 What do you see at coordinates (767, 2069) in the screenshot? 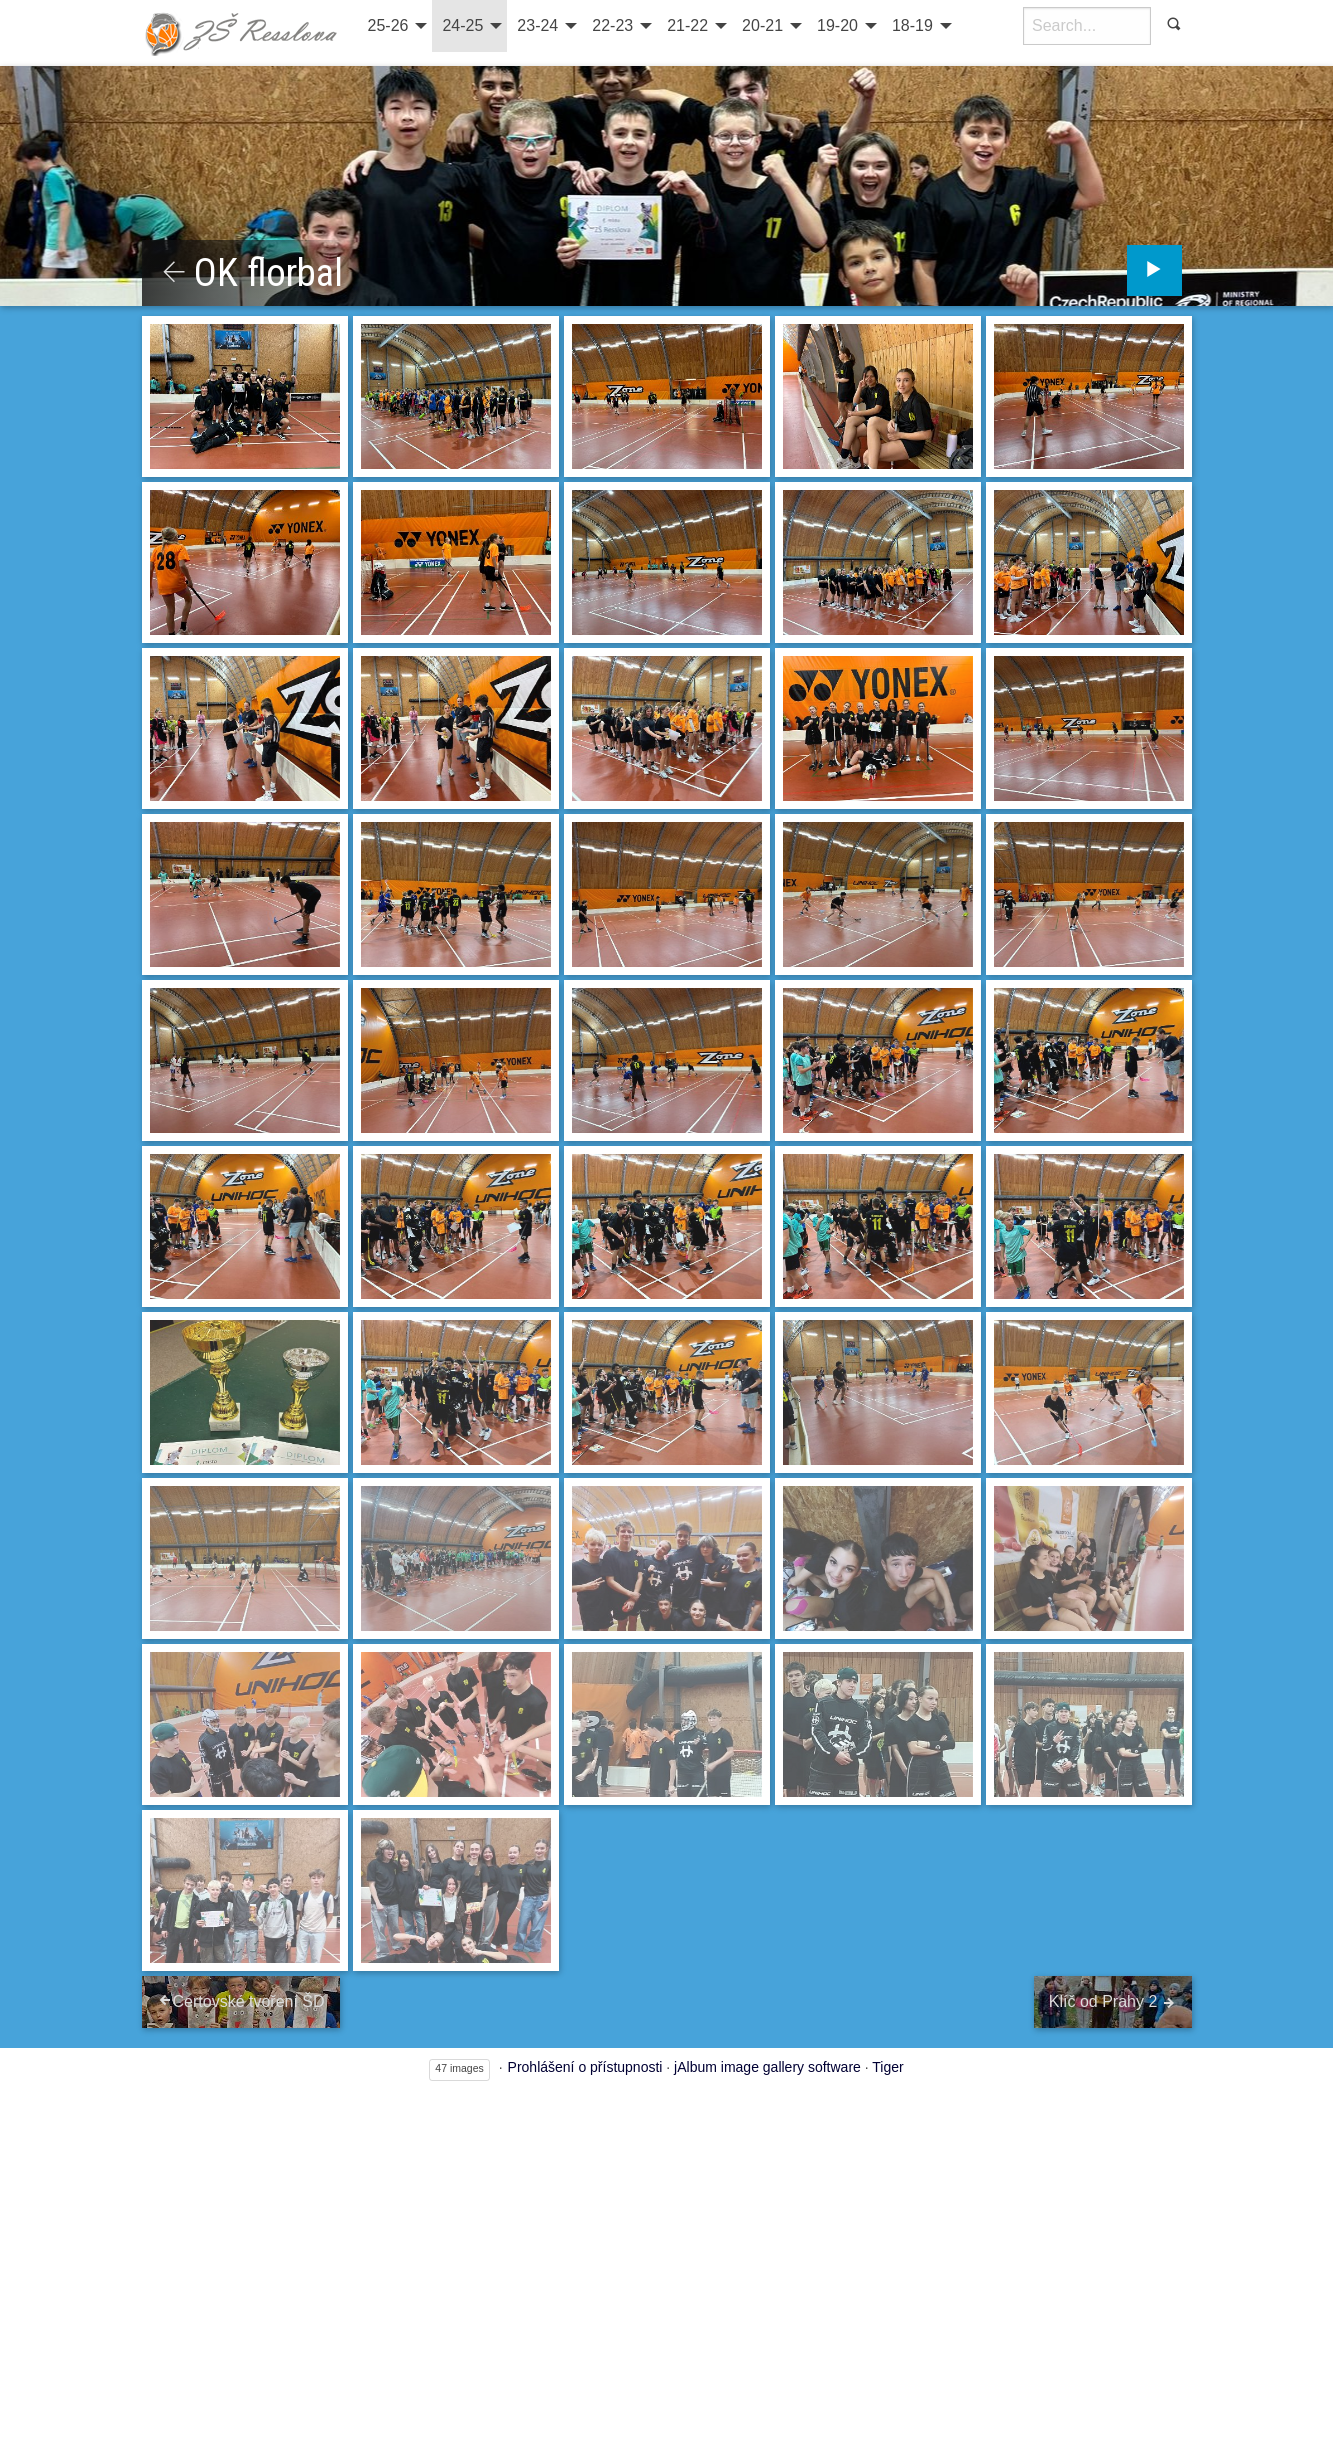
I see `jAlbum image gallery software` at bounding box center [767, 2069].